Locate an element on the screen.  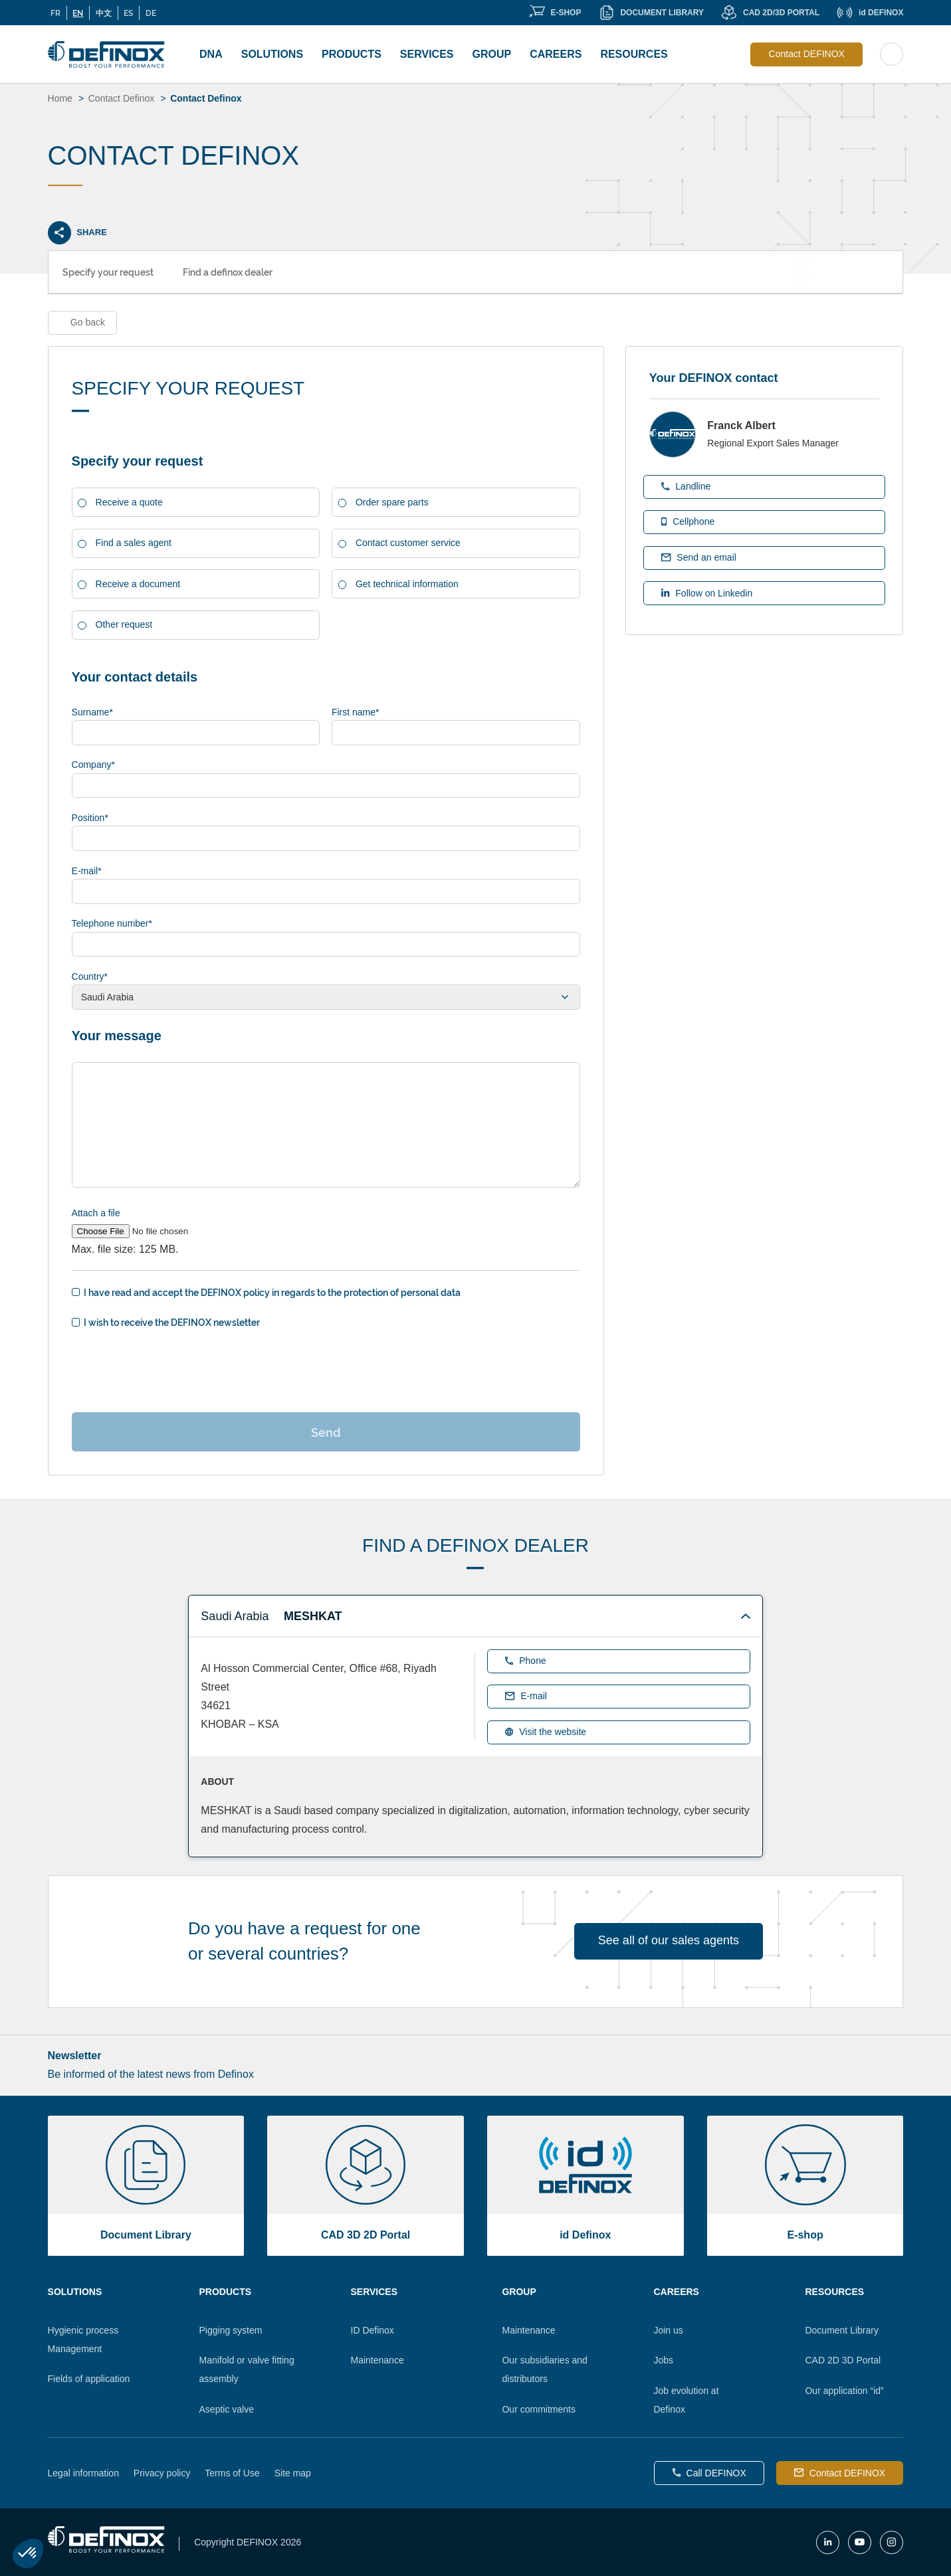
Telephone number is located at coordinates (112, 923).